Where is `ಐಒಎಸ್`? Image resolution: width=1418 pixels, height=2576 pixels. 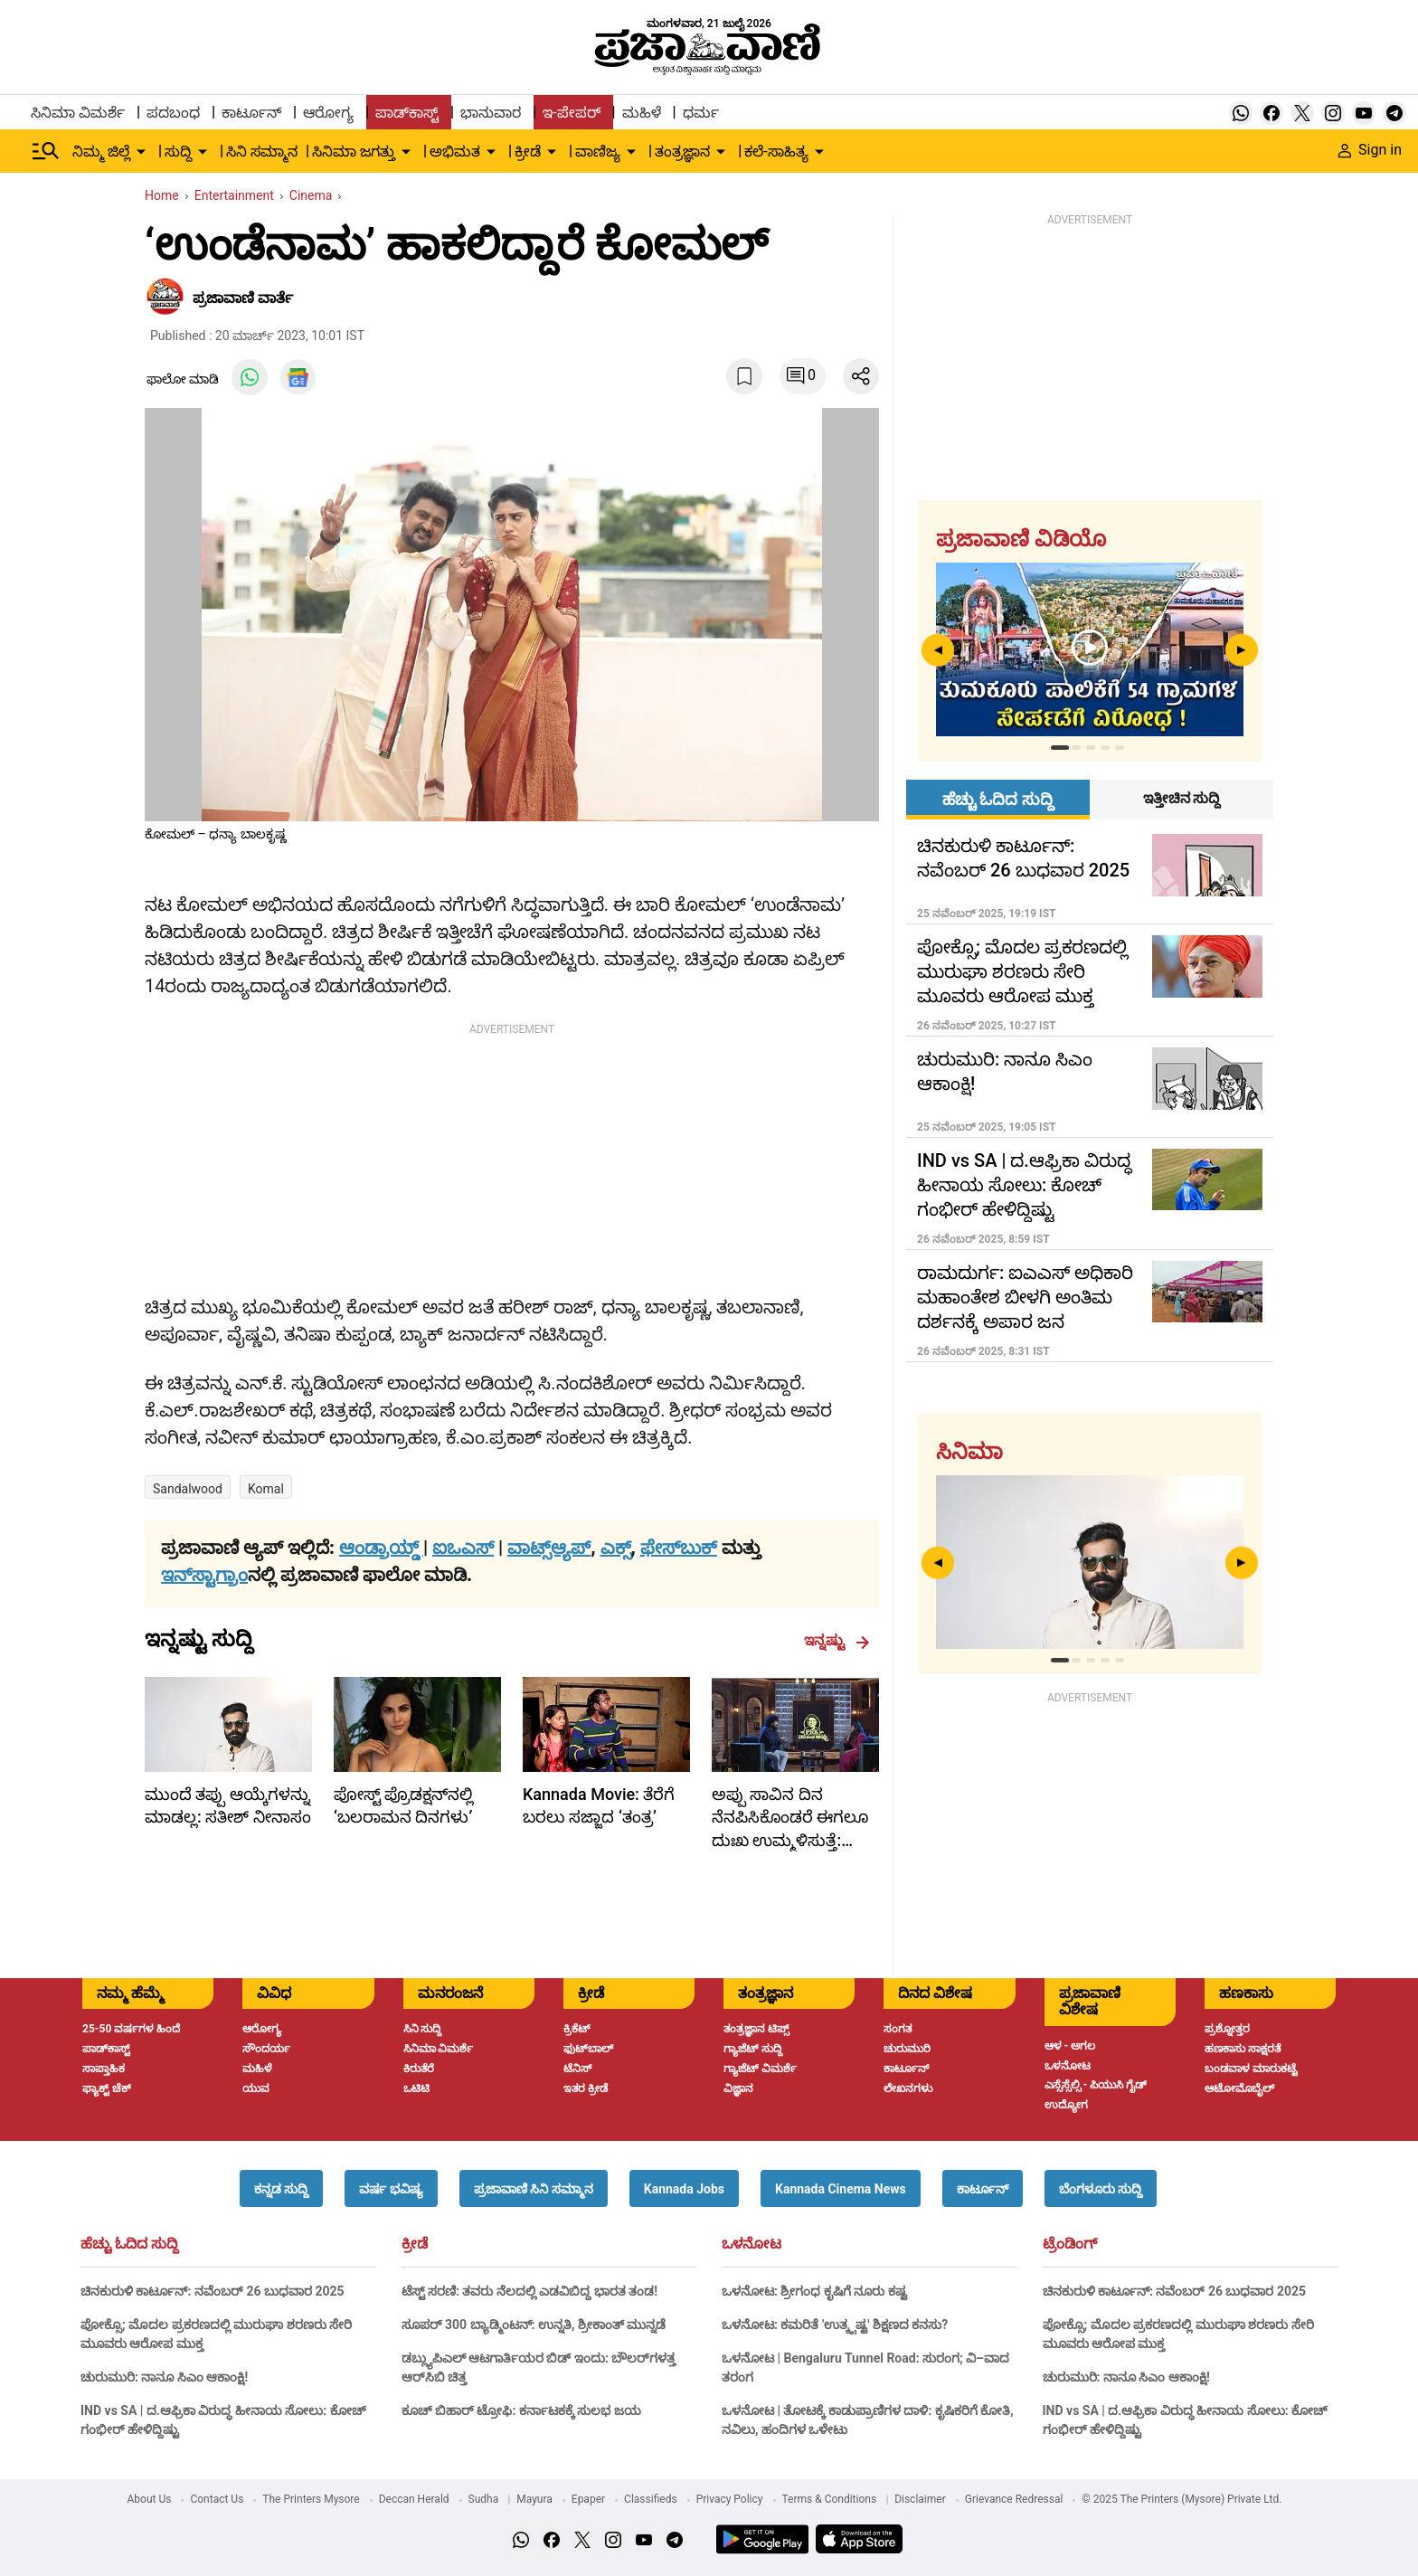 ಐಒಎಸ್ is located at coordinates (463, 1547).